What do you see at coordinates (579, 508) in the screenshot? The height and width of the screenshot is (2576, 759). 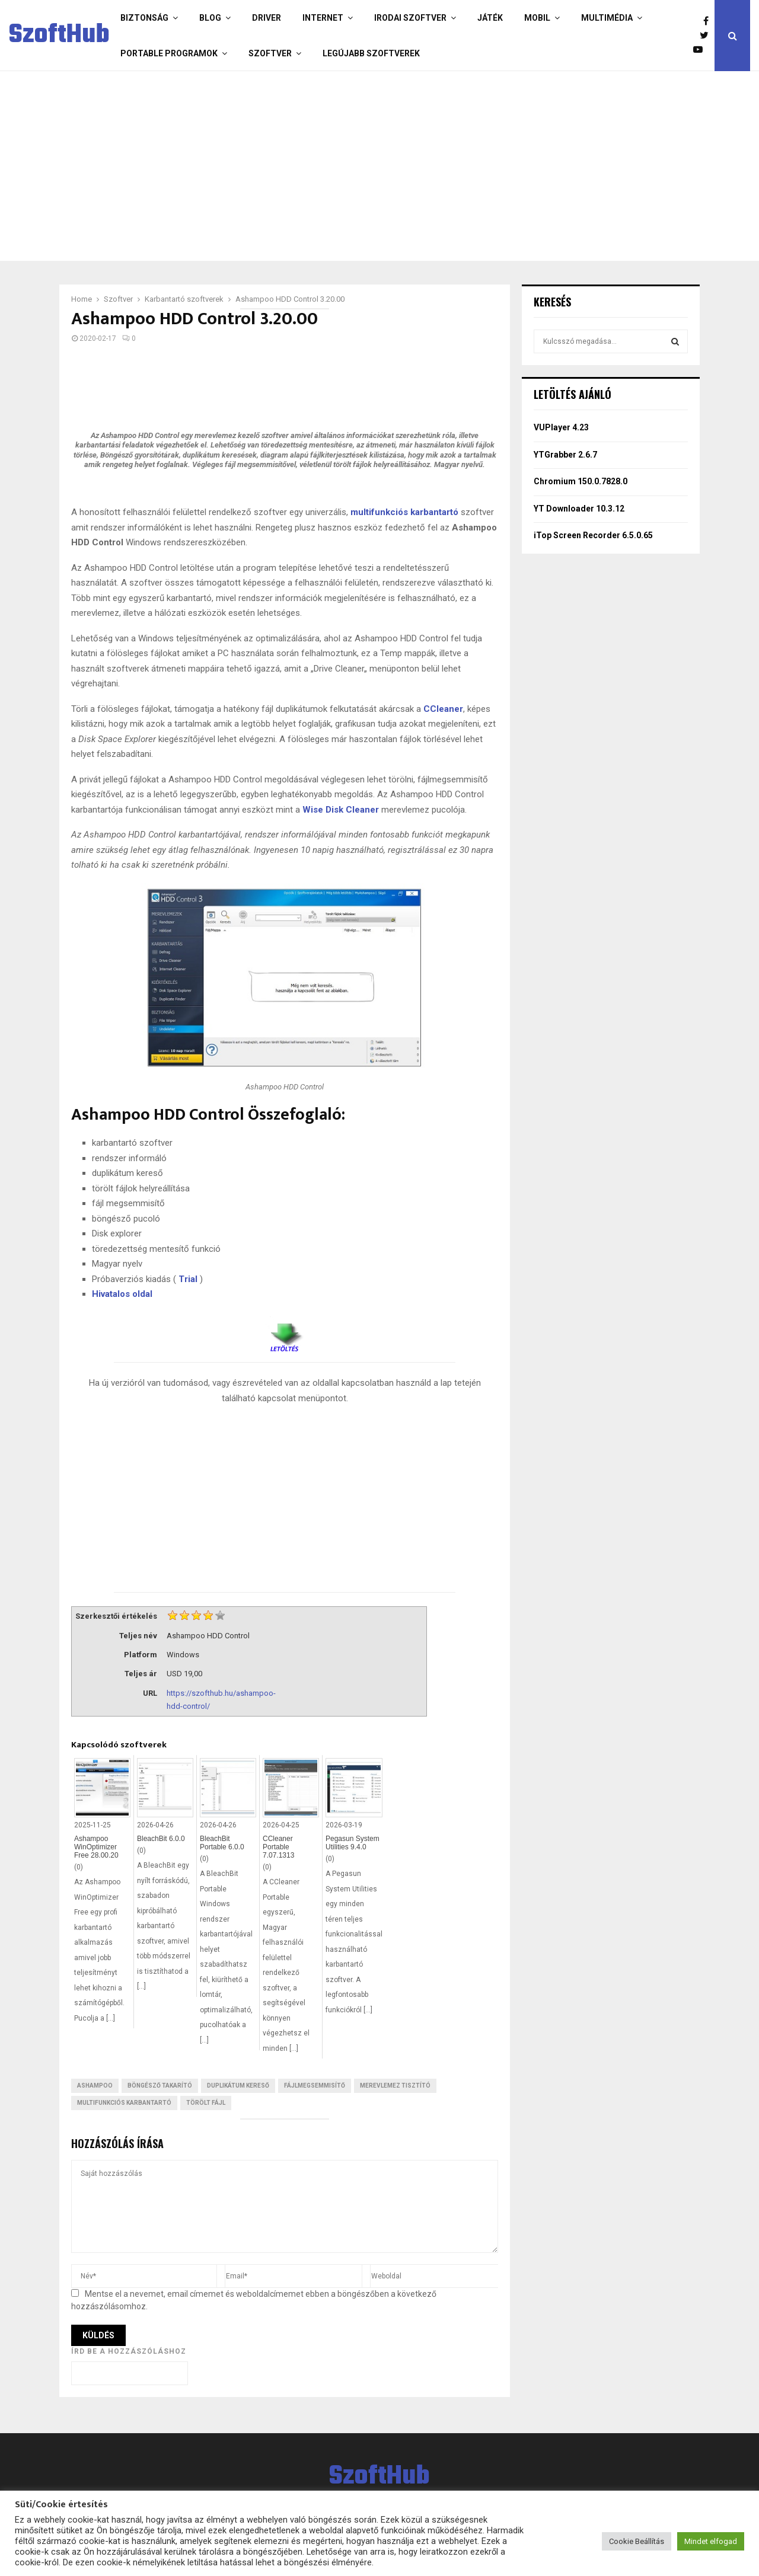 I see `YT Downloader 10.3.12` at bounding box center [579, 508].